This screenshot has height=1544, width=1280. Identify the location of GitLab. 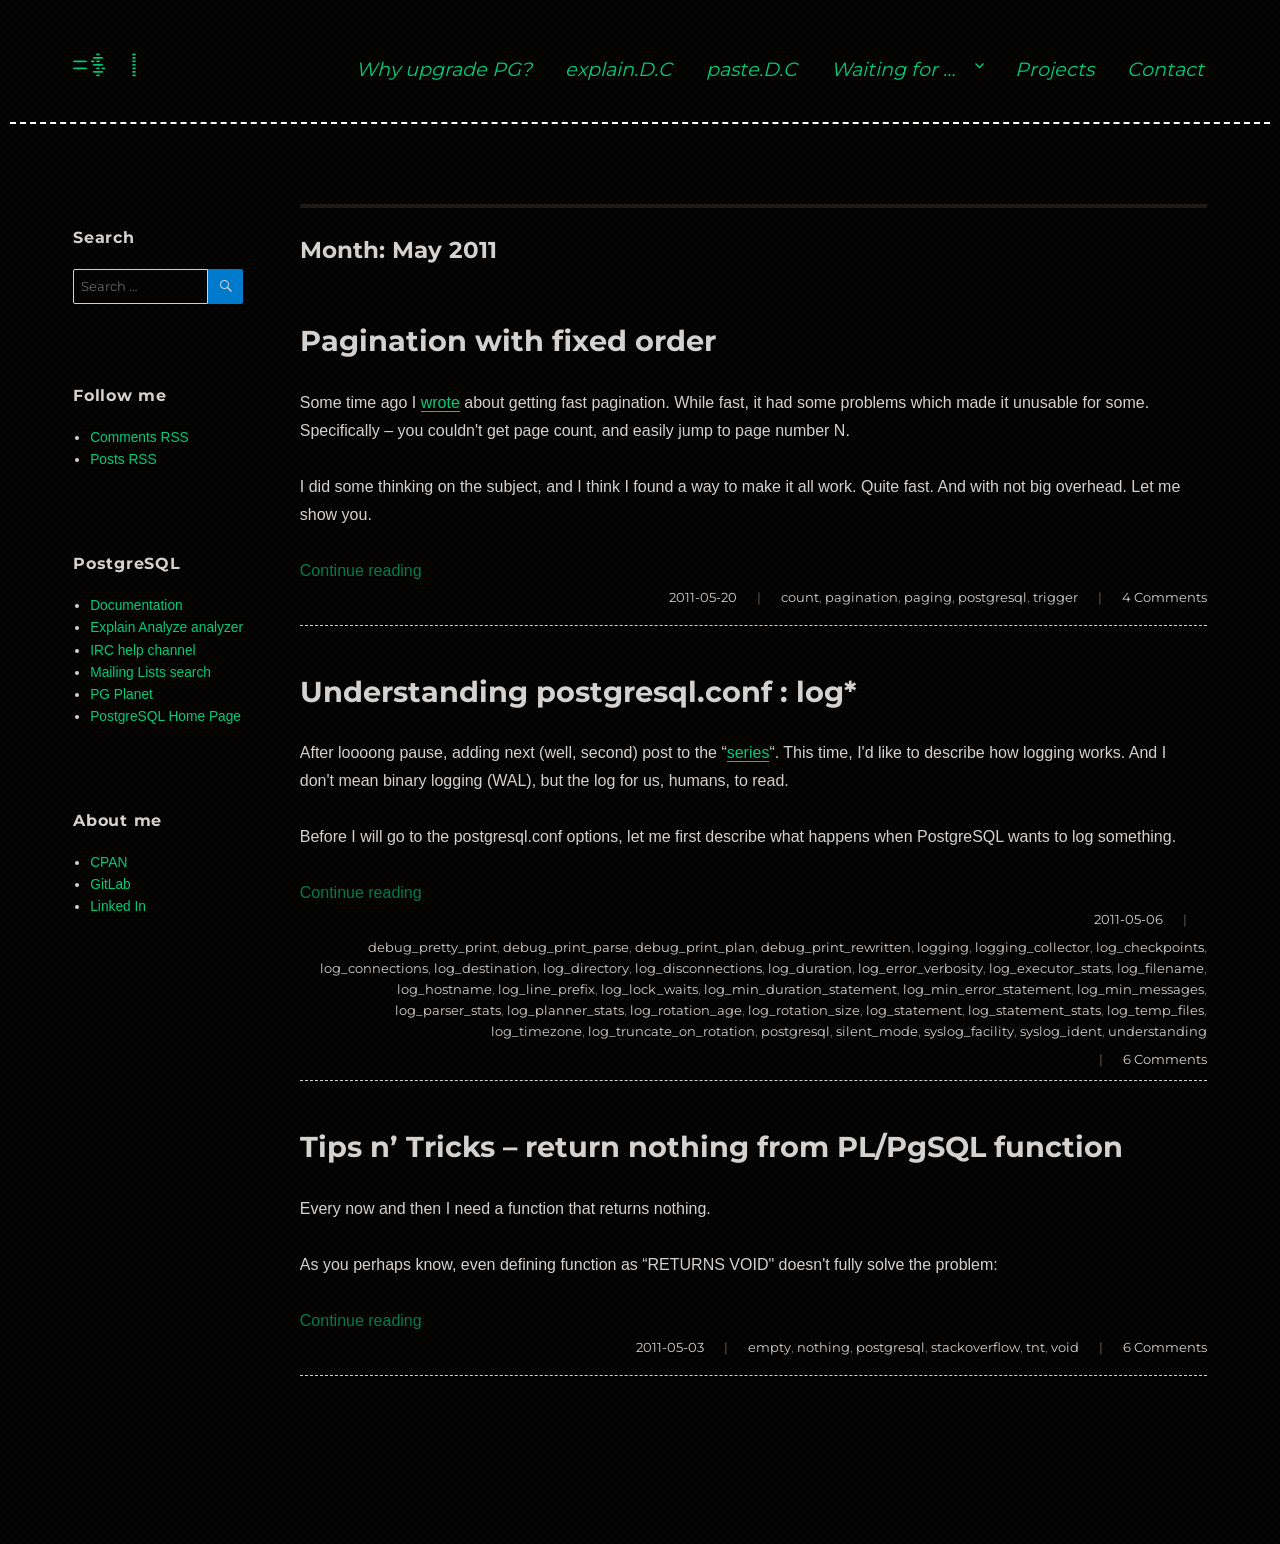
(110, 884).